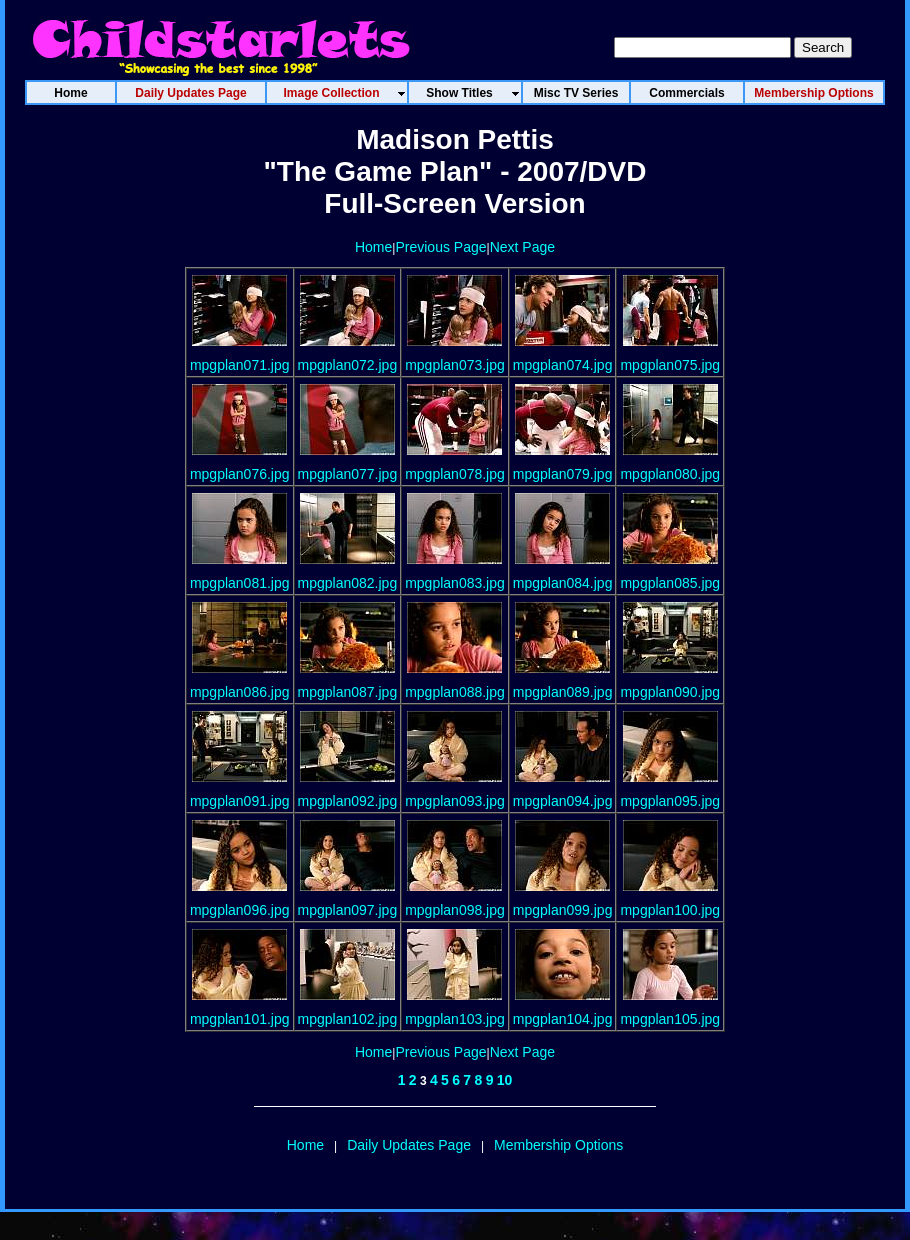 Image resolution: width=910 pixels, height=1240 pixels. I want to click on mpgplan084.jpg, so click(563, 583).